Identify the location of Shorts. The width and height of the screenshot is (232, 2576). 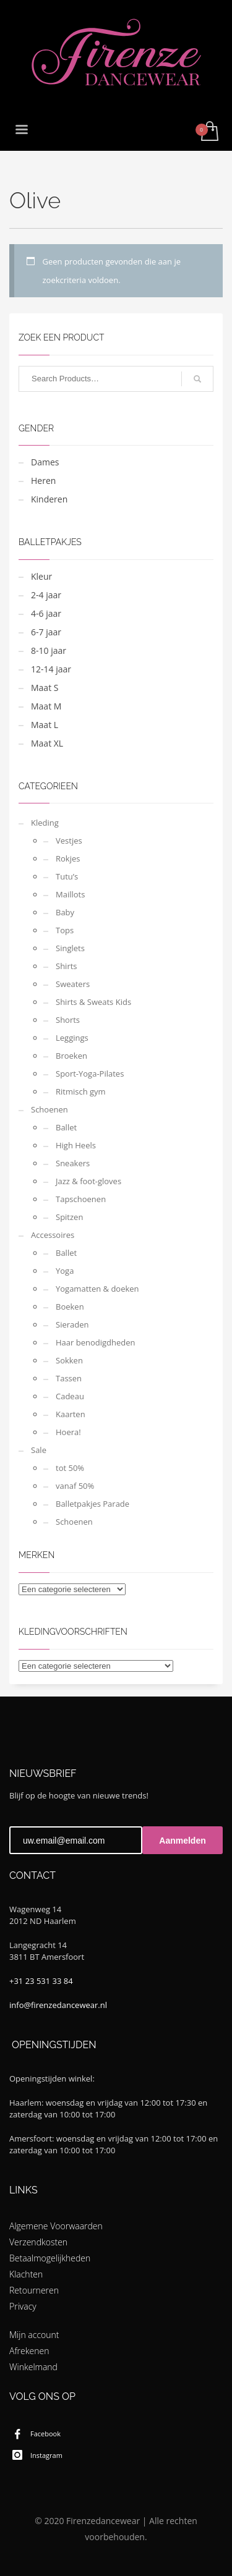
(68, 1019).